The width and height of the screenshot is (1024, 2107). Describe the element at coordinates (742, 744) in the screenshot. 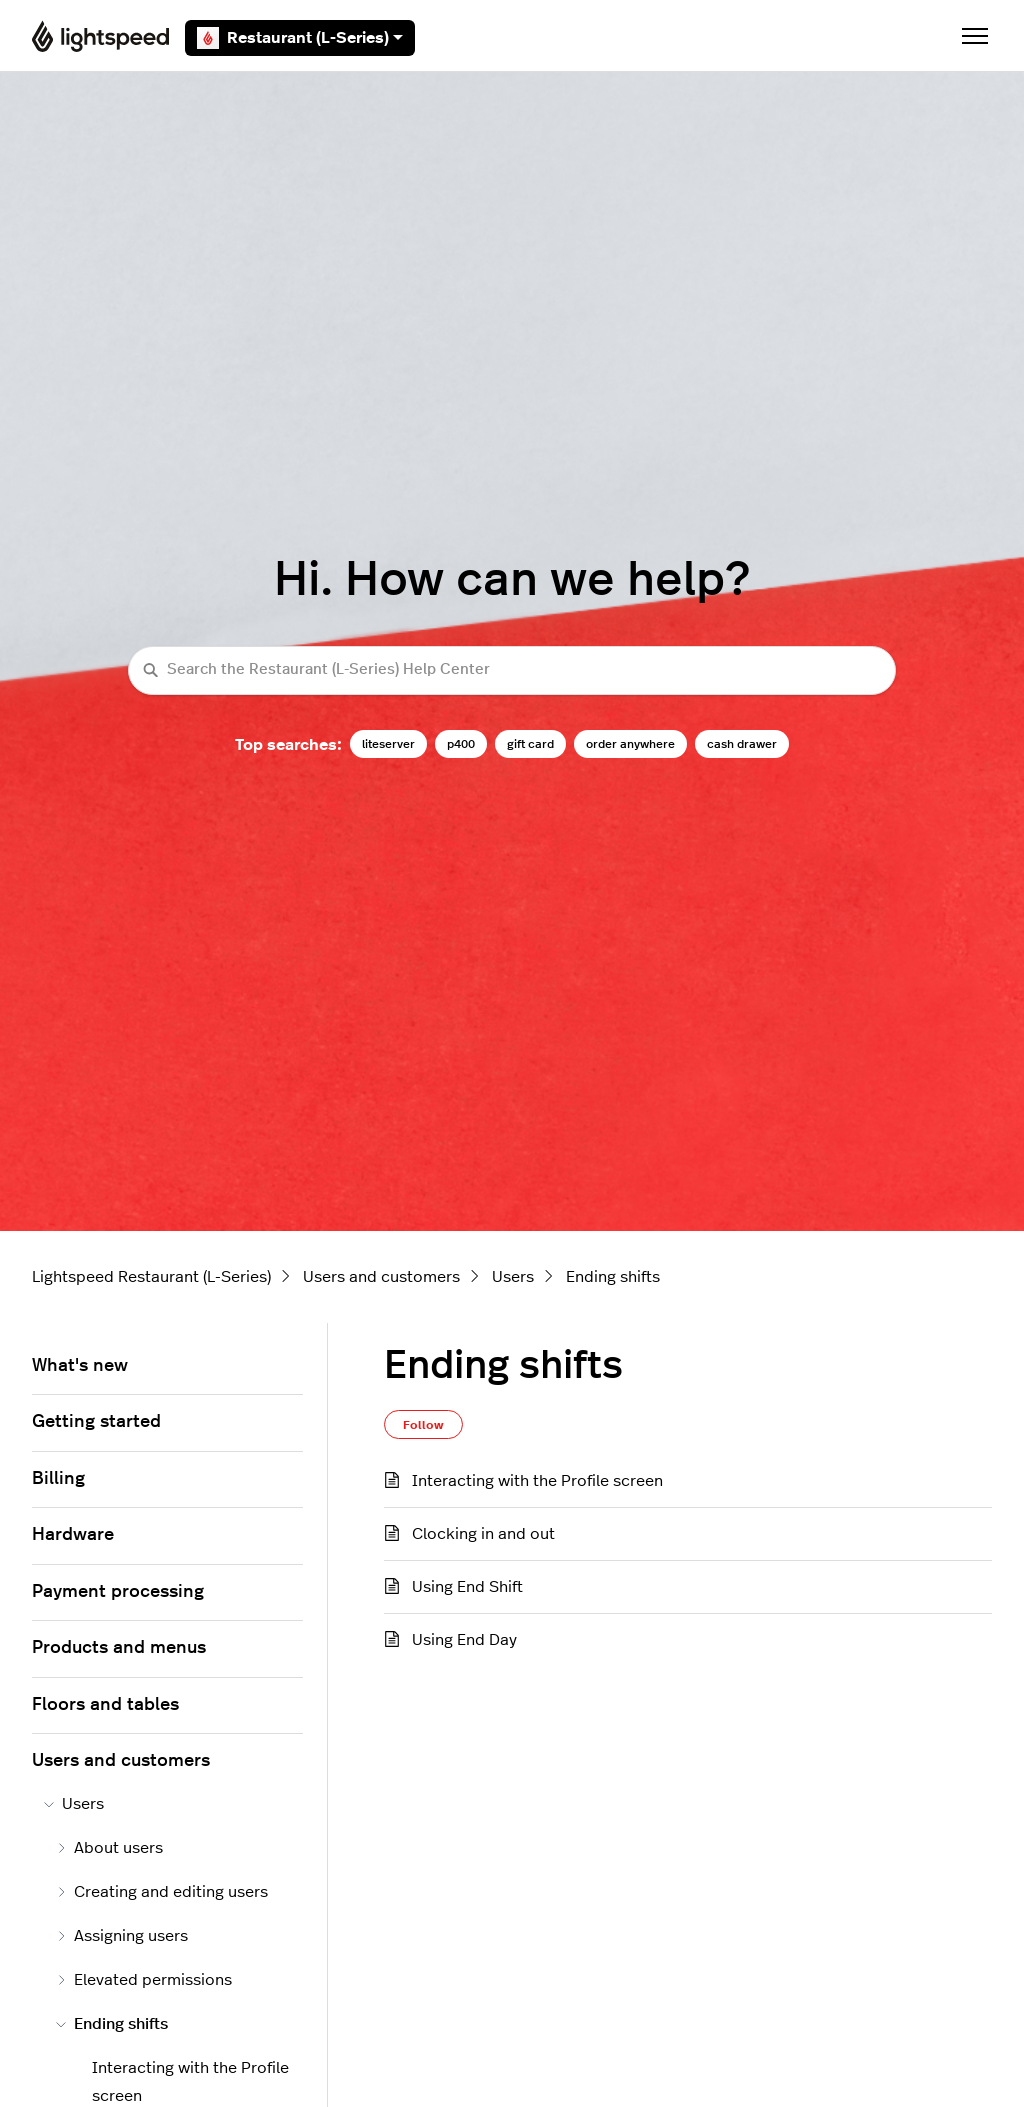

I see `cash drawer` at that location.